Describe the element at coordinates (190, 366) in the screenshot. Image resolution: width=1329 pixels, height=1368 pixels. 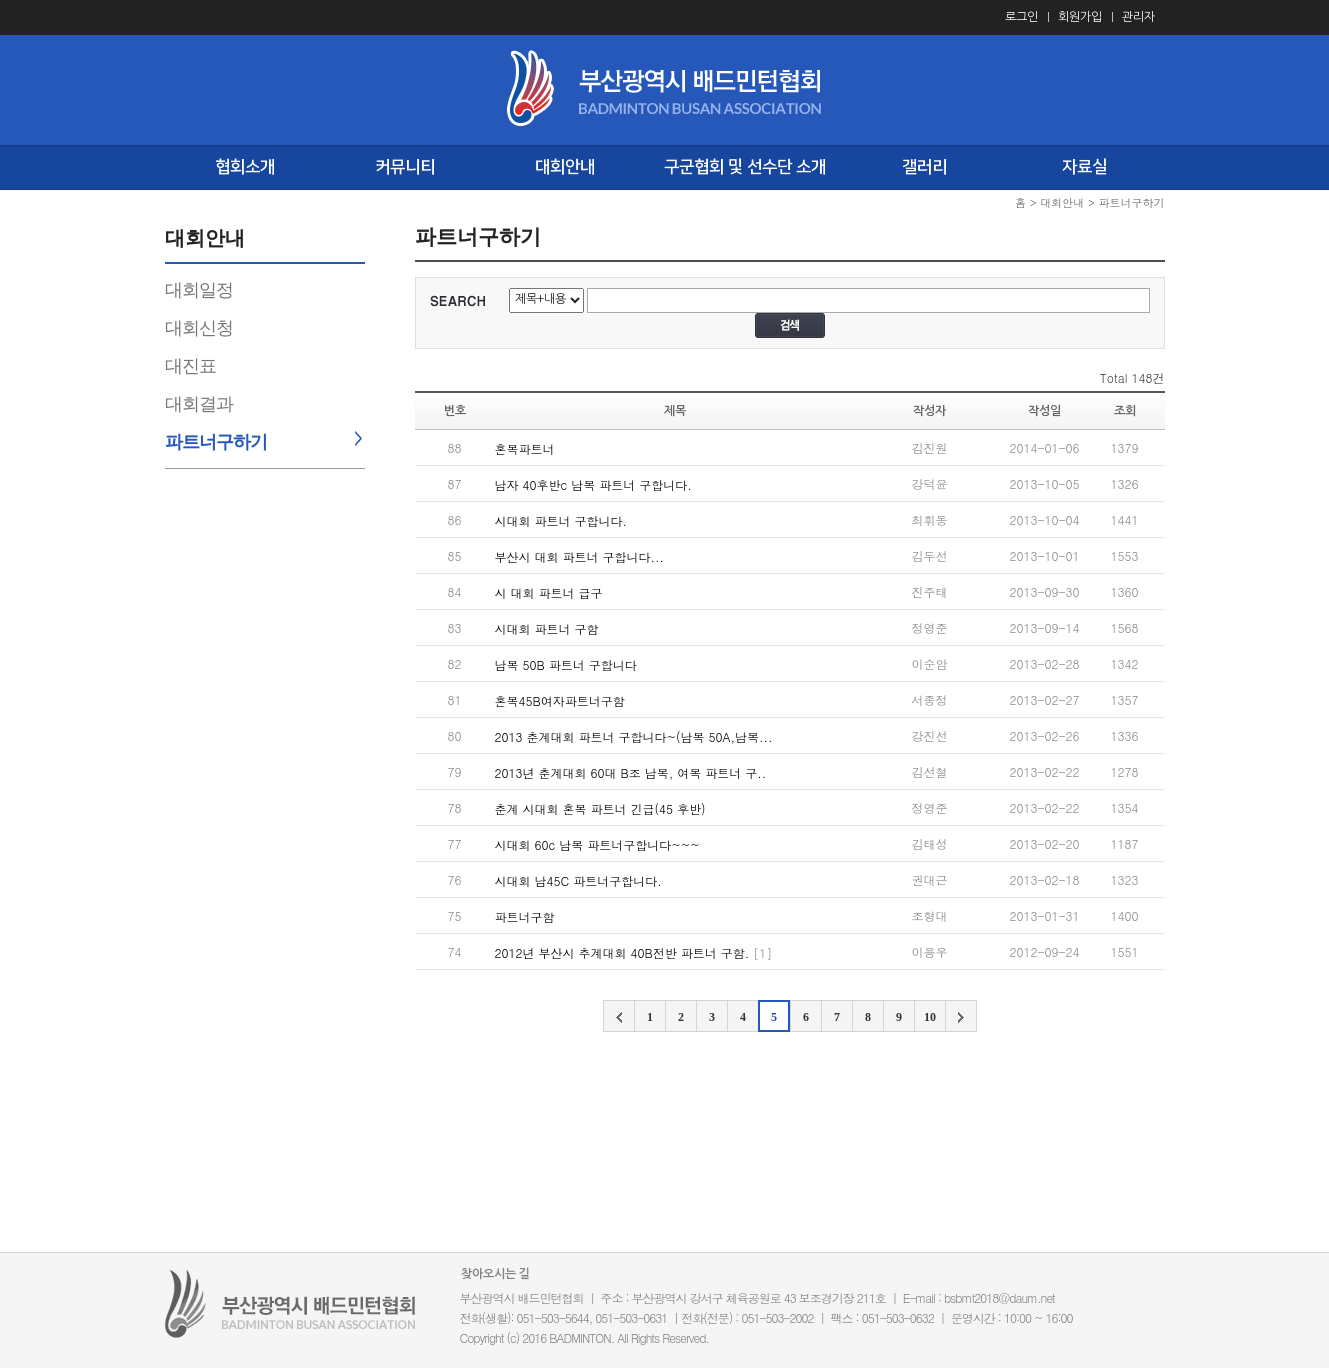
I see `대진표` at that location.